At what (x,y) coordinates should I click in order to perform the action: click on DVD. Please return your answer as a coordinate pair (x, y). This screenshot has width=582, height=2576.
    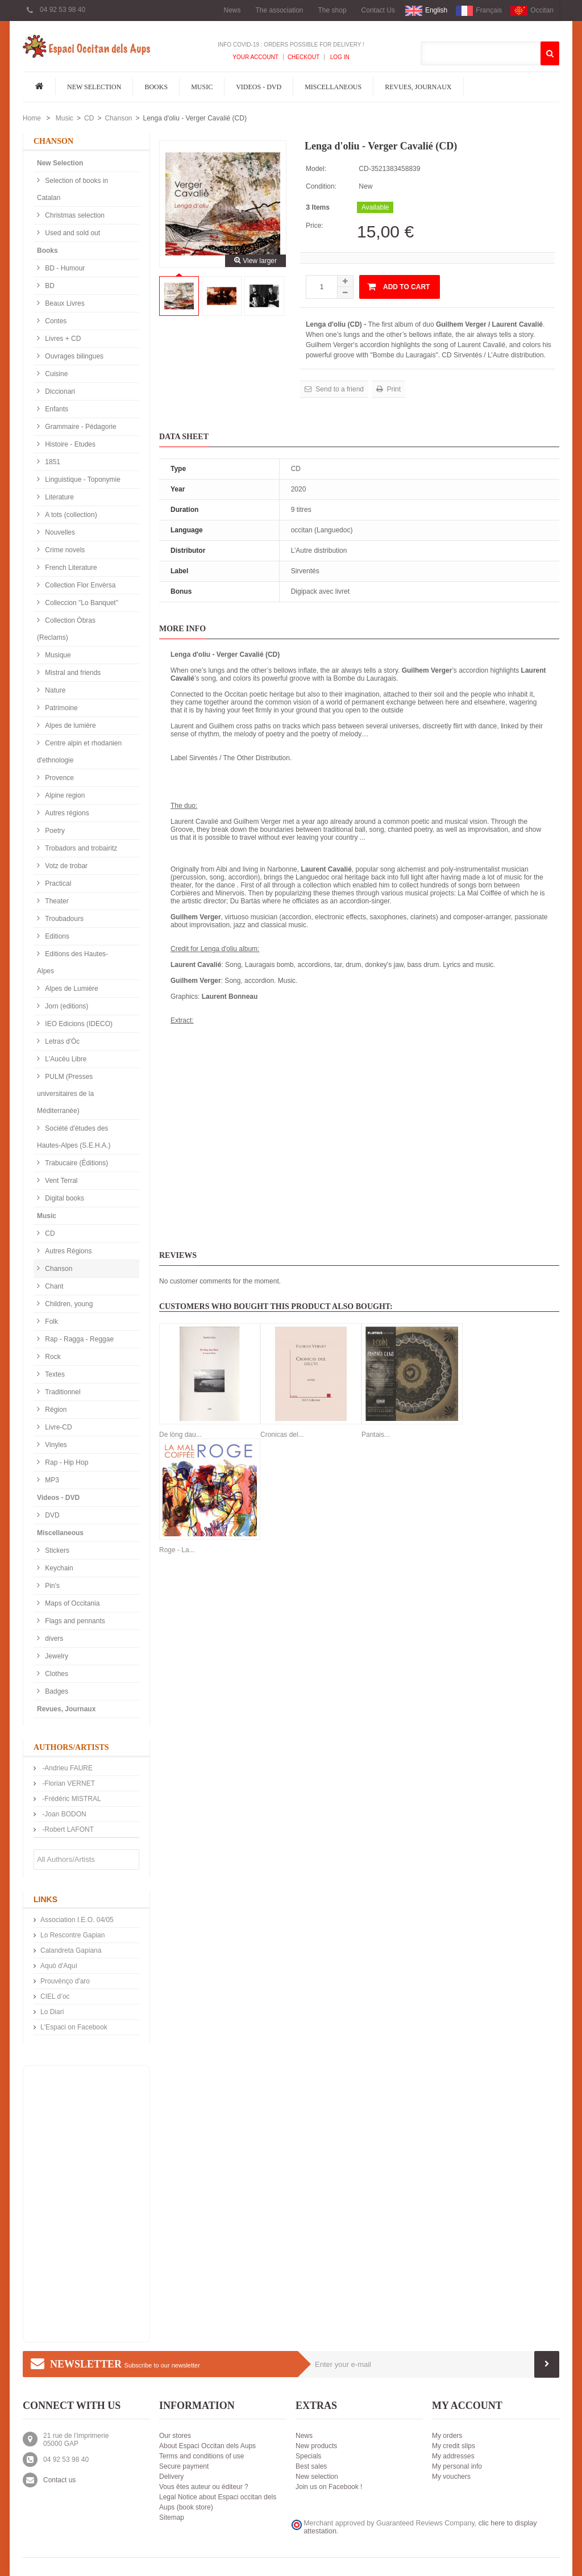
    Looking at the image, I should click on (51, 1515).